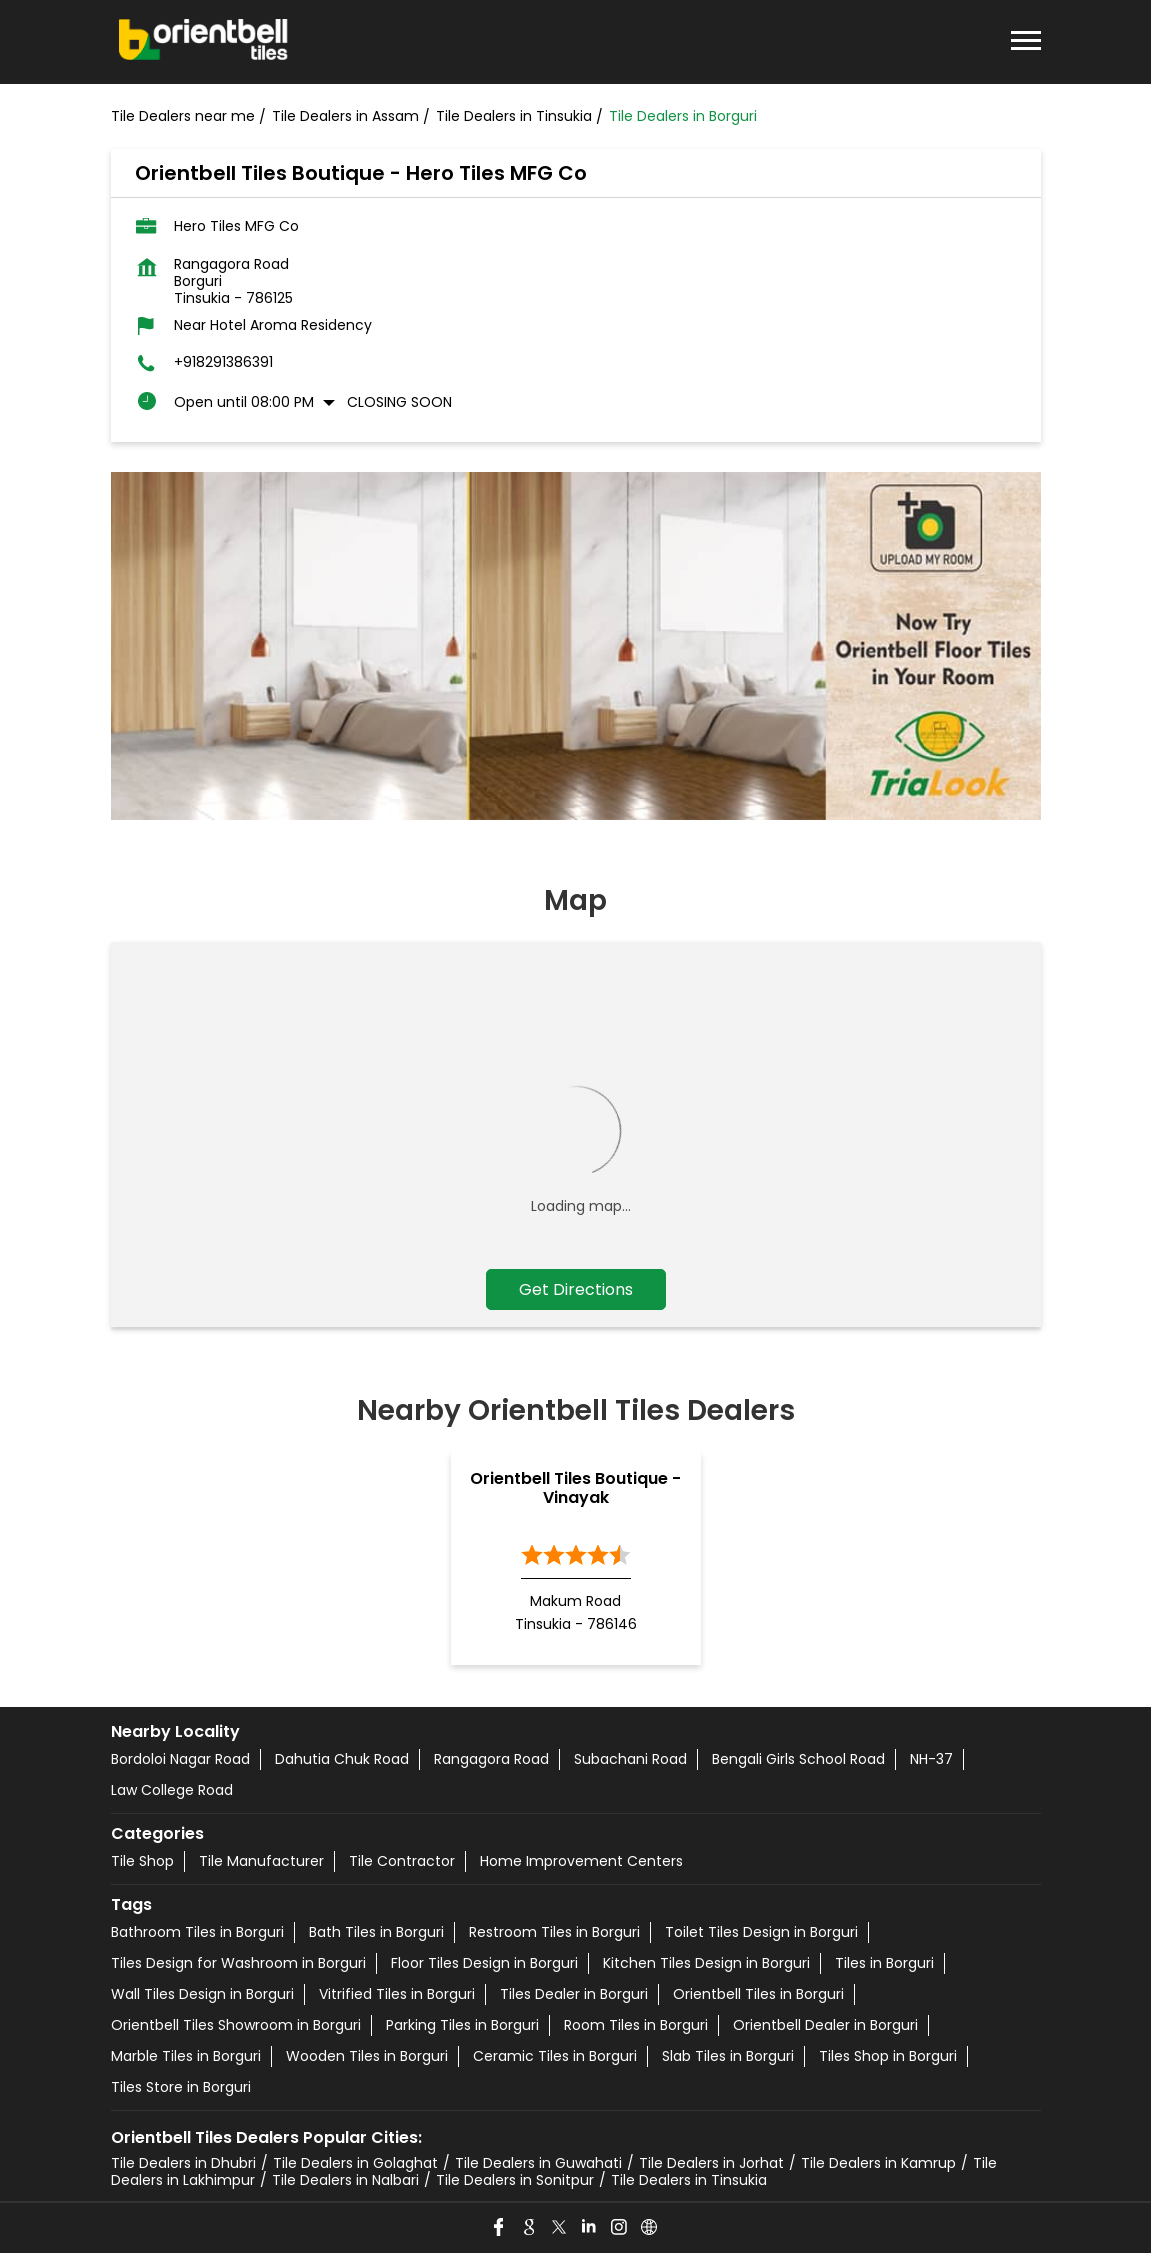  I want to click on NH-37, so click(931, 1759).